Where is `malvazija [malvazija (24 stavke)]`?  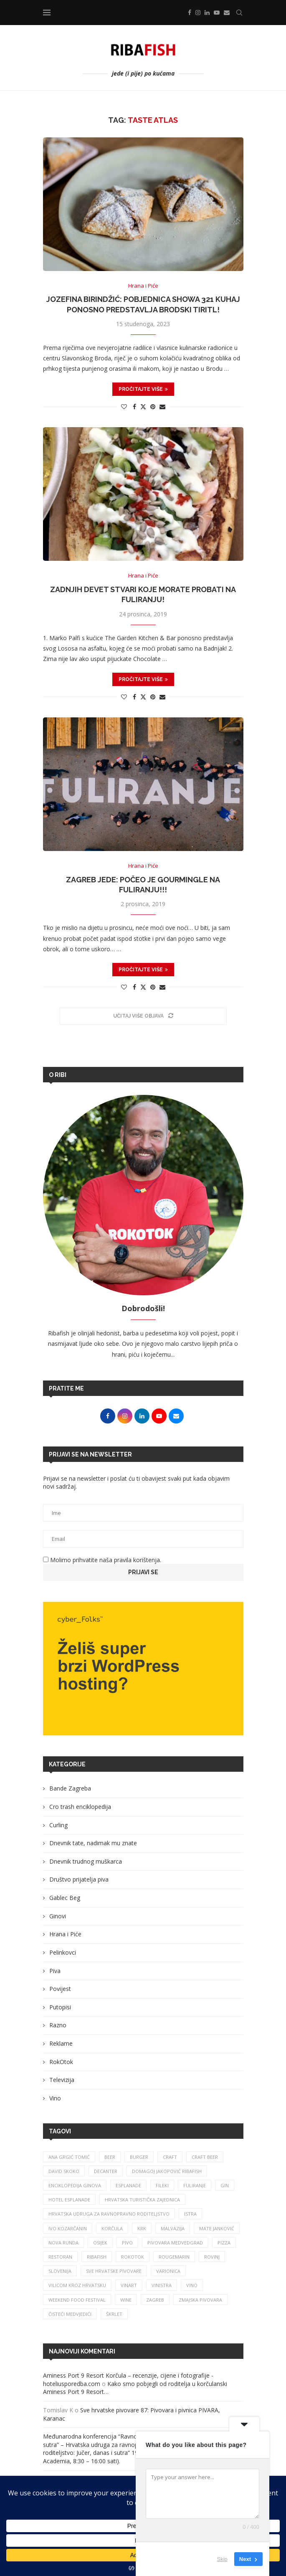
malvazija [malvazija (24 stavke)] is located at coordinates (173, 2228).